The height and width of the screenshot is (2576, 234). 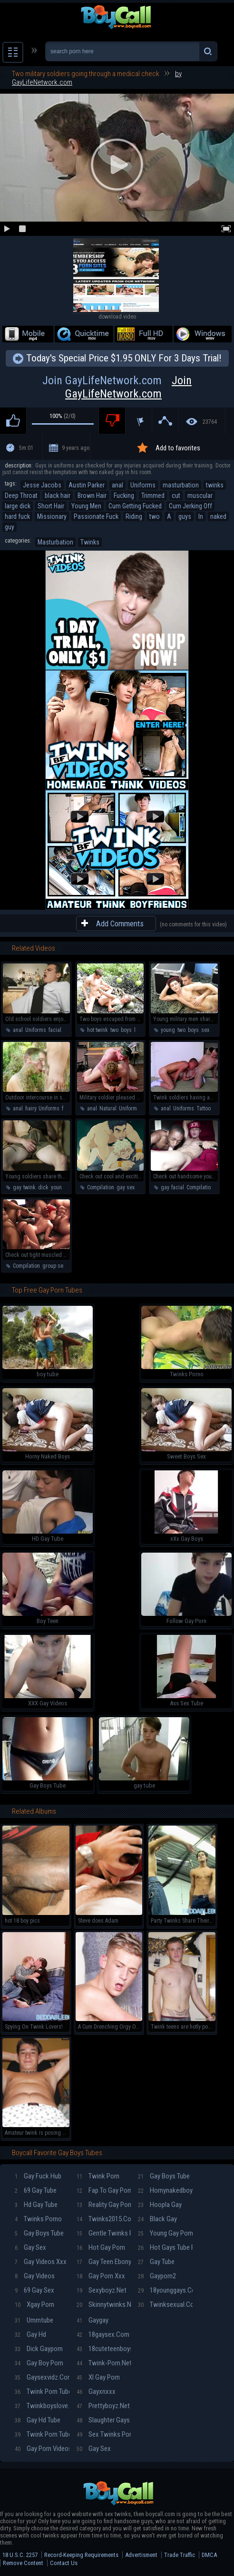 I want to click on 69 gay tube, so click(x=36, y=2190).